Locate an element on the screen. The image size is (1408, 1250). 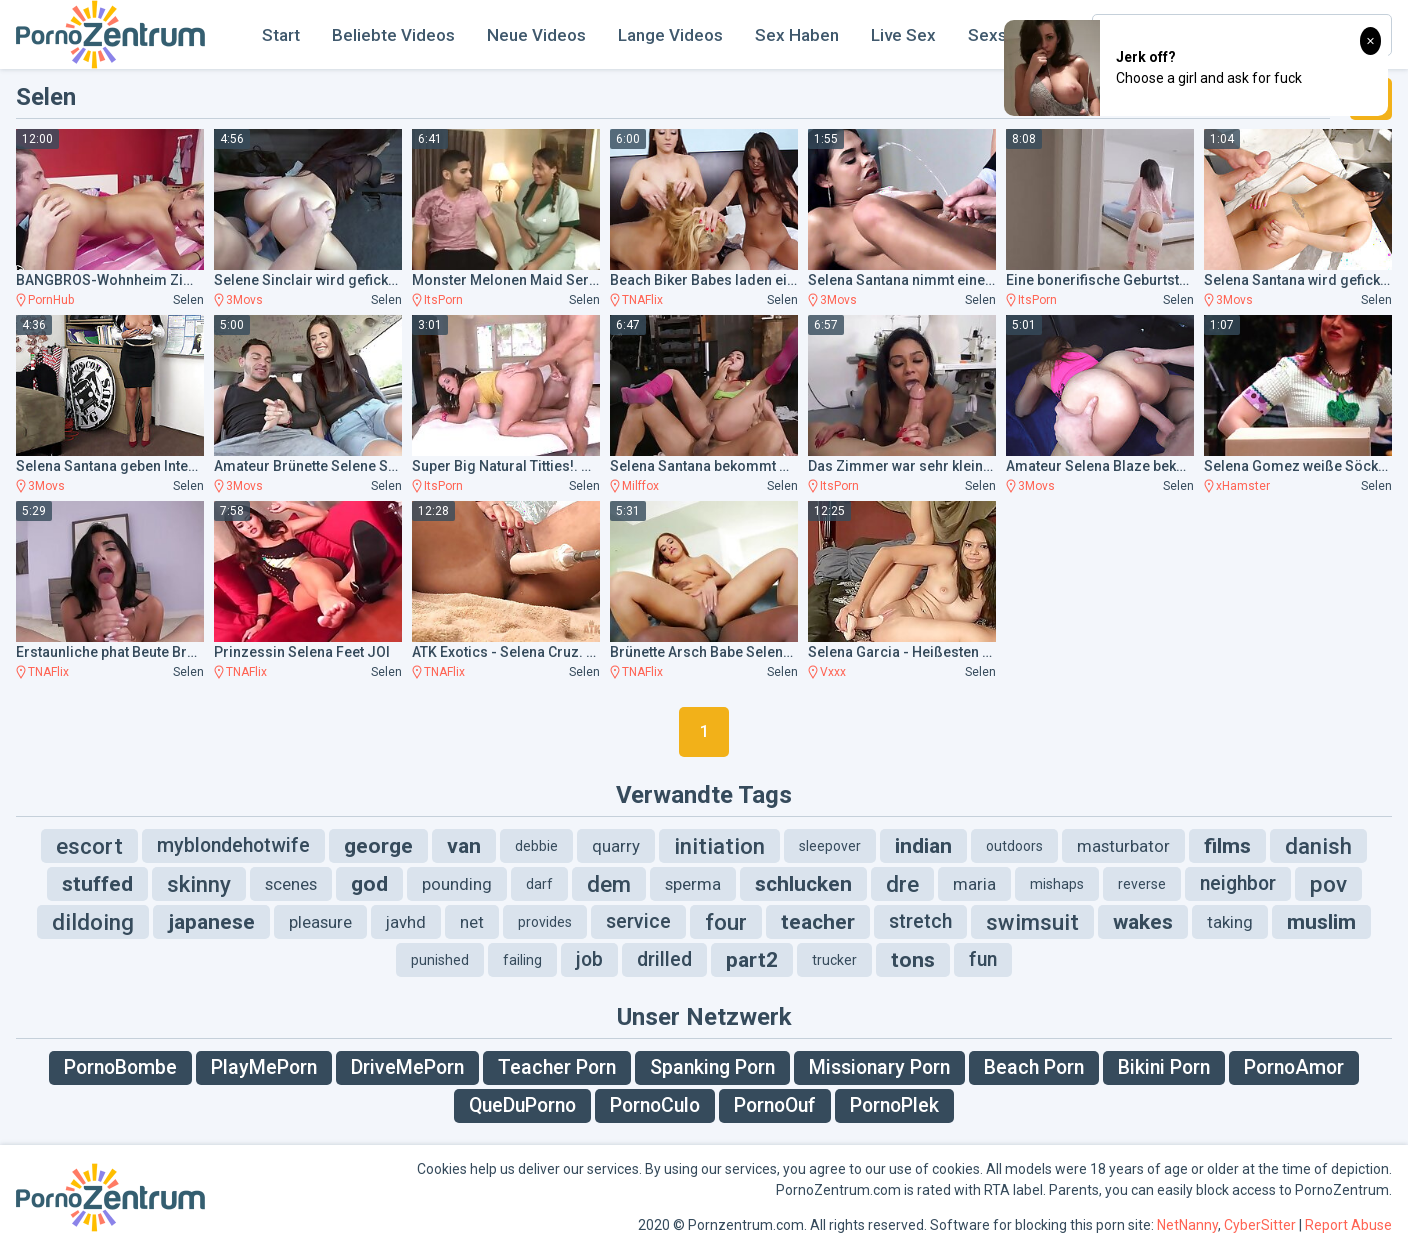
PornoCulo is located at coordinates (655, 1105).